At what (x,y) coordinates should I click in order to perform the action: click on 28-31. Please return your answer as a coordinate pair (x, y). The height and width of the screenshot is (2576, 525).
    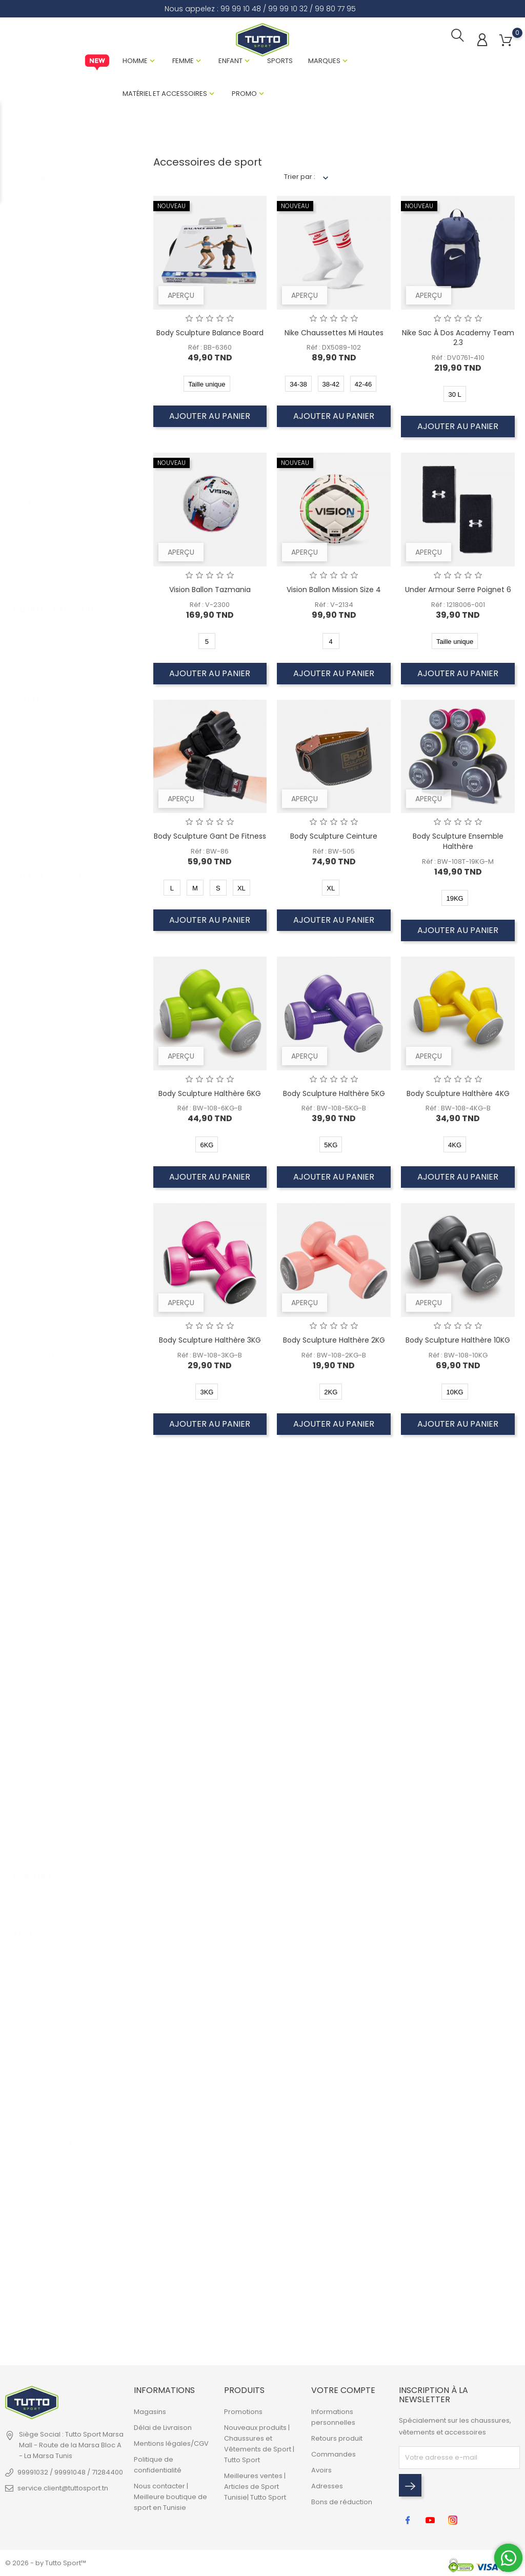
    Looking at the image, I should click on (116, 2067).